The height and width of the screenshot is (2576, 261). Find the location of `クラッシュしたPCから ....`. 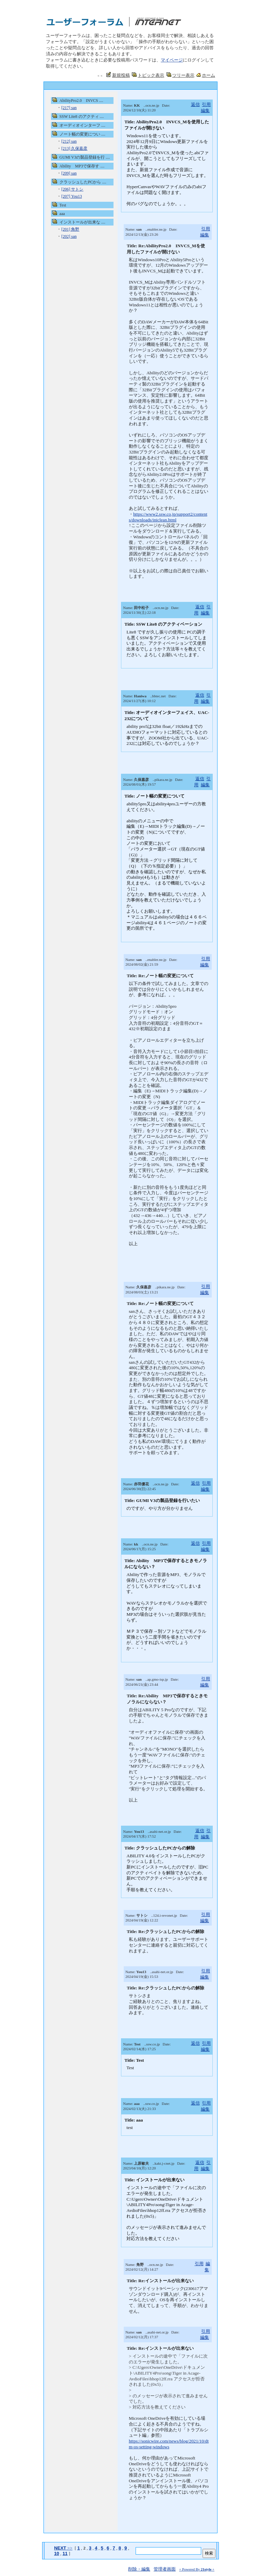

クラッシュしたPCから .... is located at coordinates (82, 182).